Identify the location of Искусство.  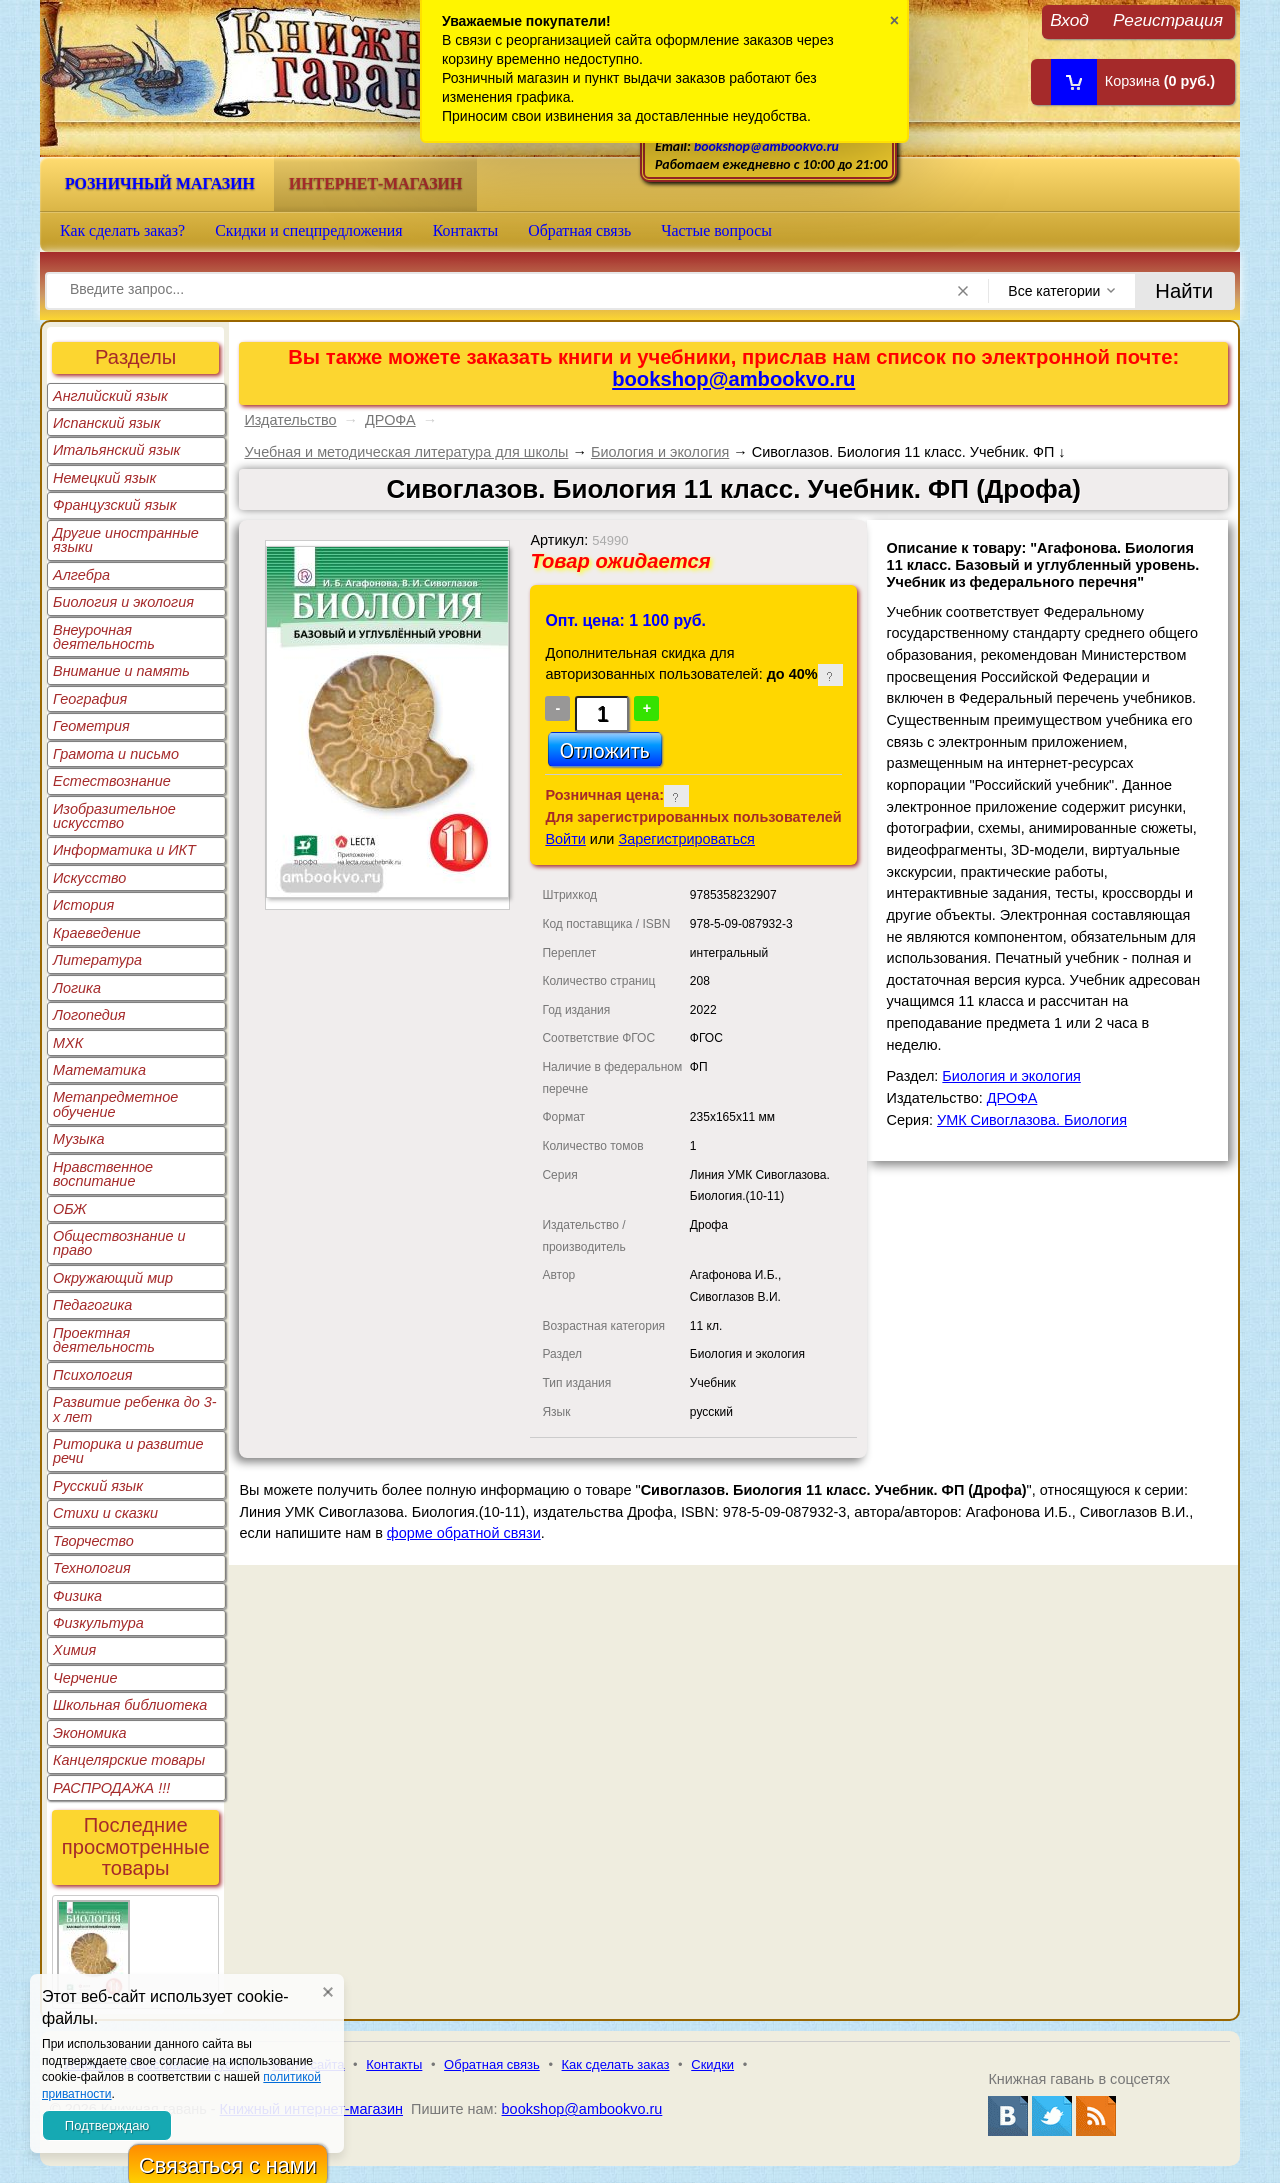
(89, 878).